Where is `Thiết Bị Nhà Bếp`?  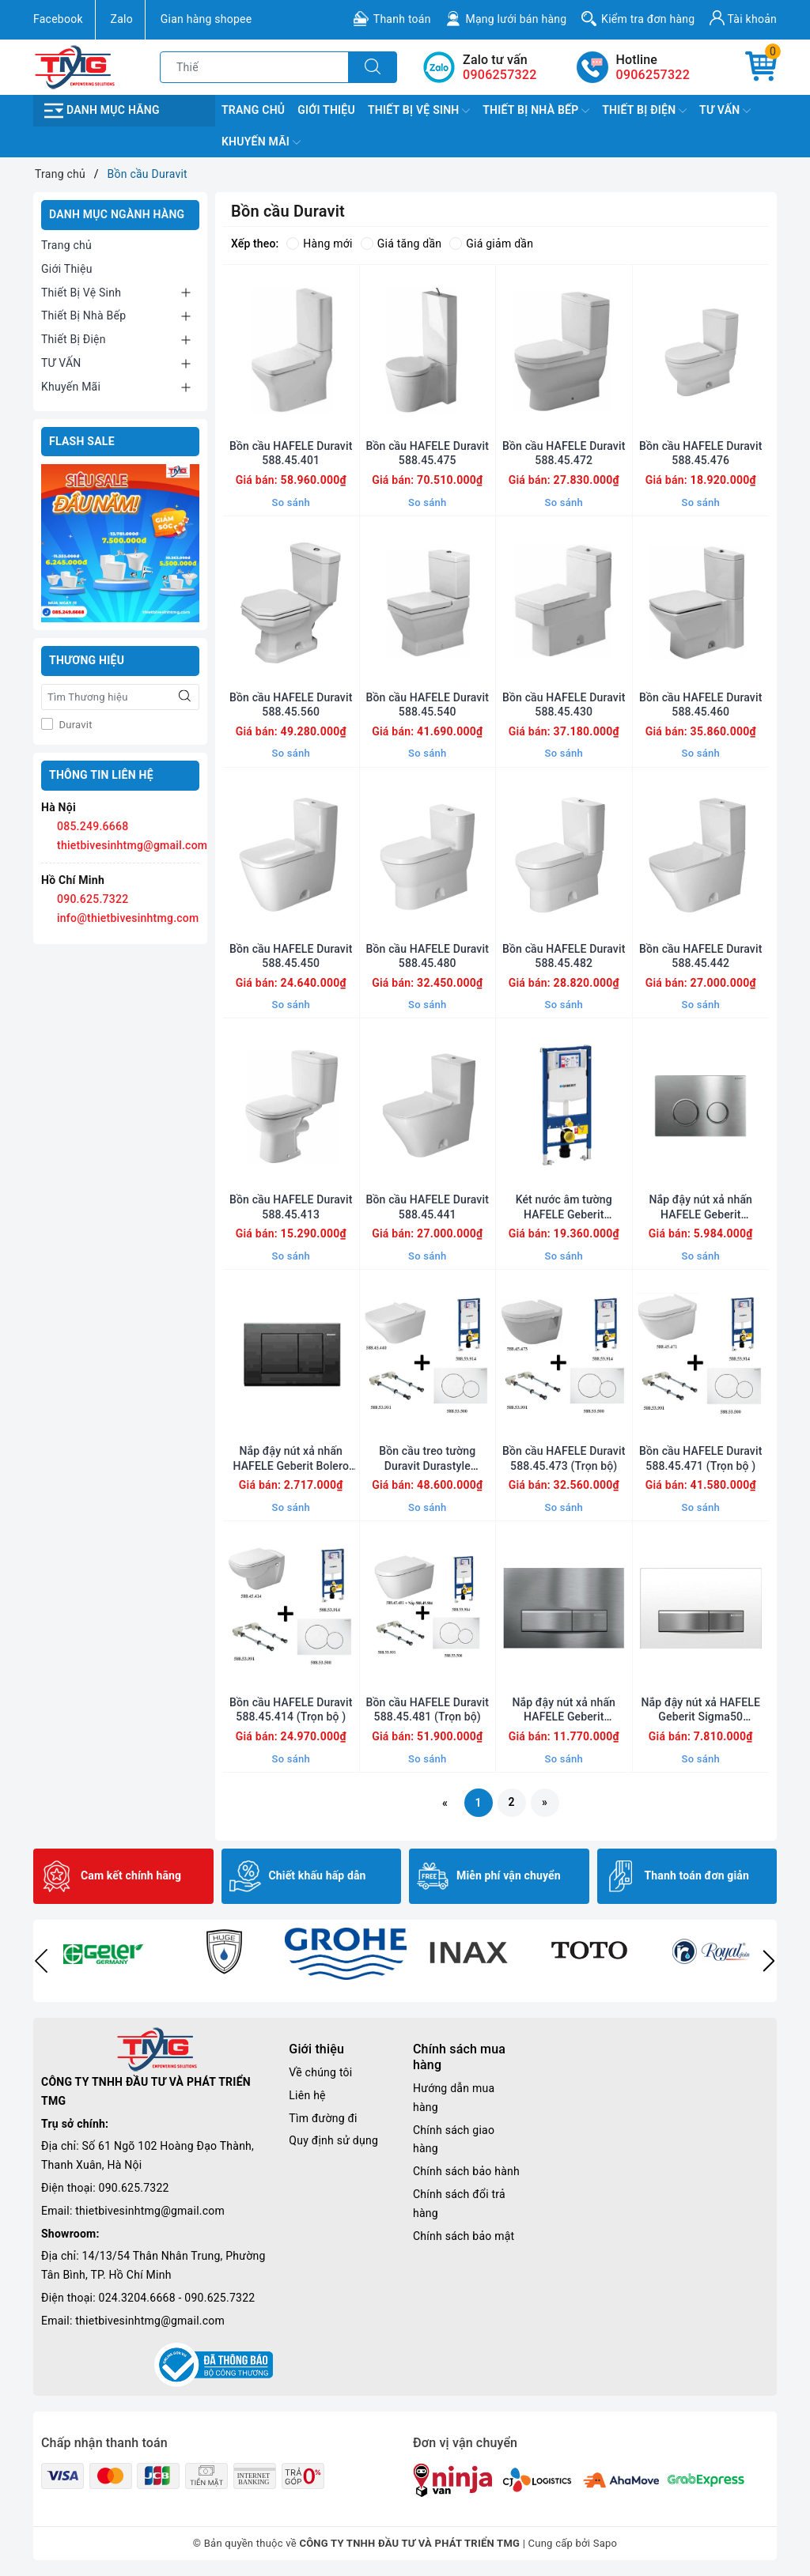
Thiết Bị Nhà Bếp is located at coordinates (536, 111).